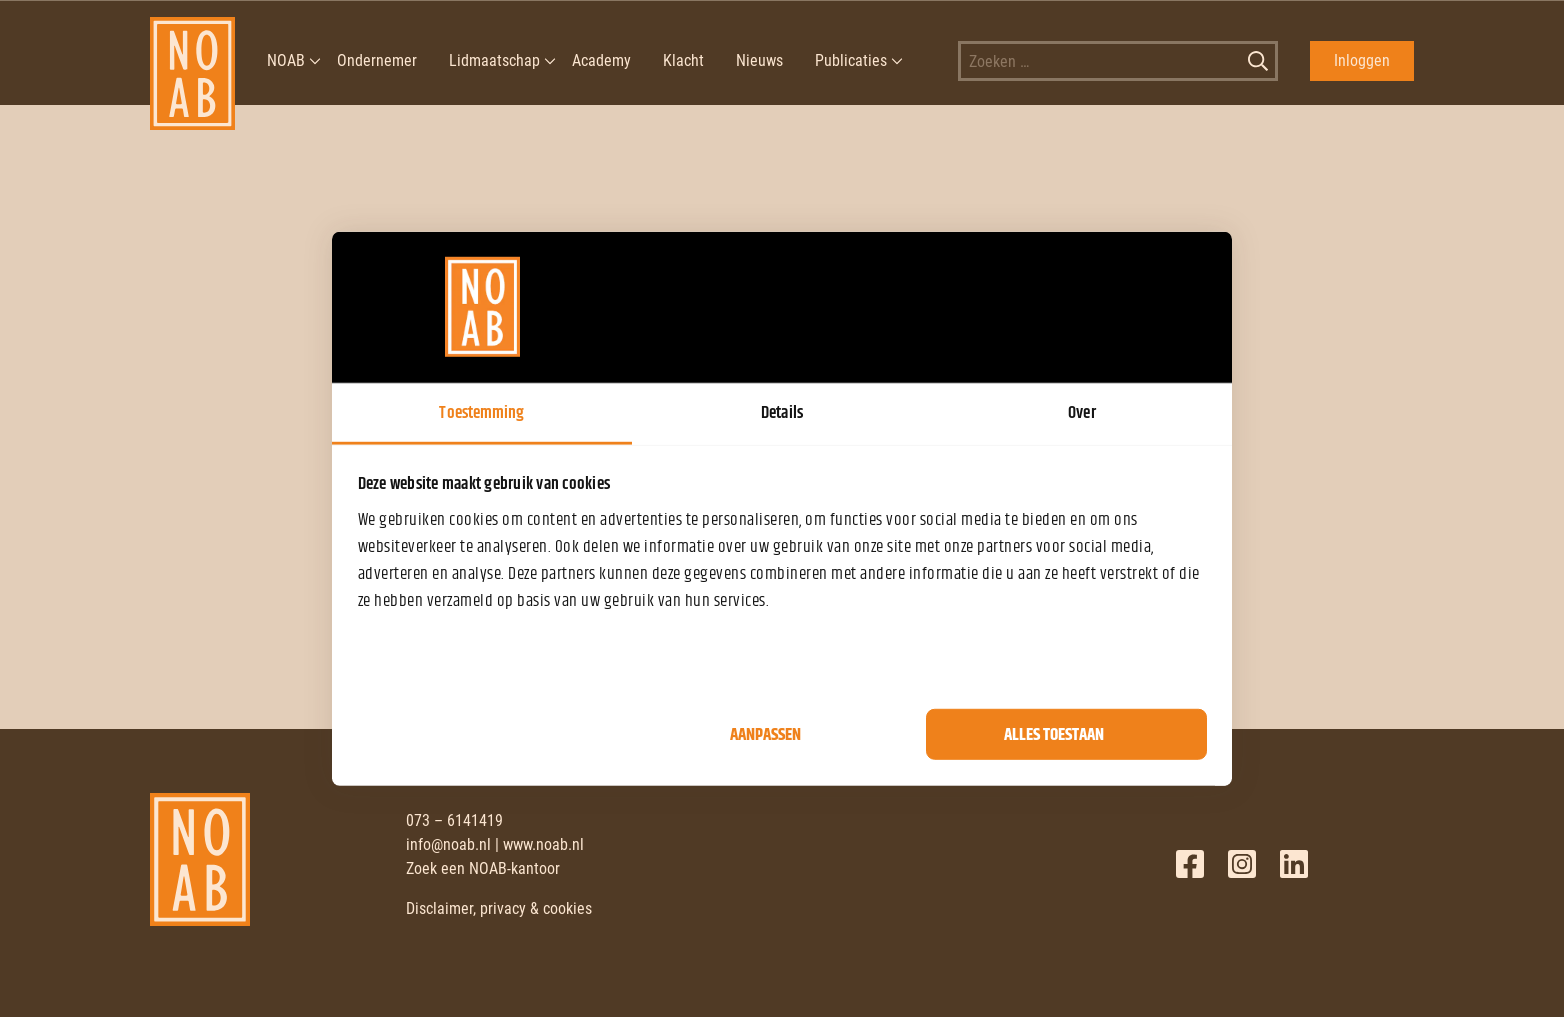  I want to click on 073 – 6141419, so click(454, 820).